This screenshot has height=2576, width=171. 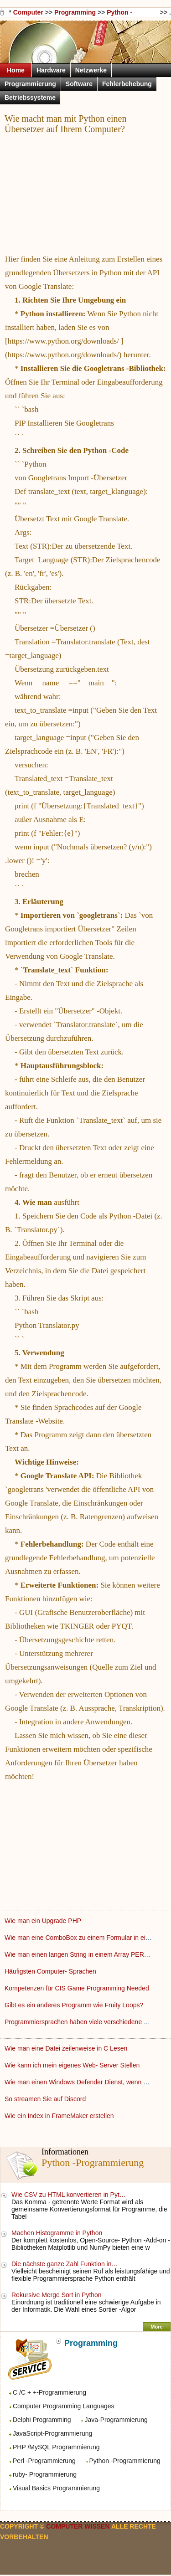 What do you see at coordinates (49, 2392) in the screenshot?
I see `C /C + +-Programmierung` at bounding box center [49, 2392].